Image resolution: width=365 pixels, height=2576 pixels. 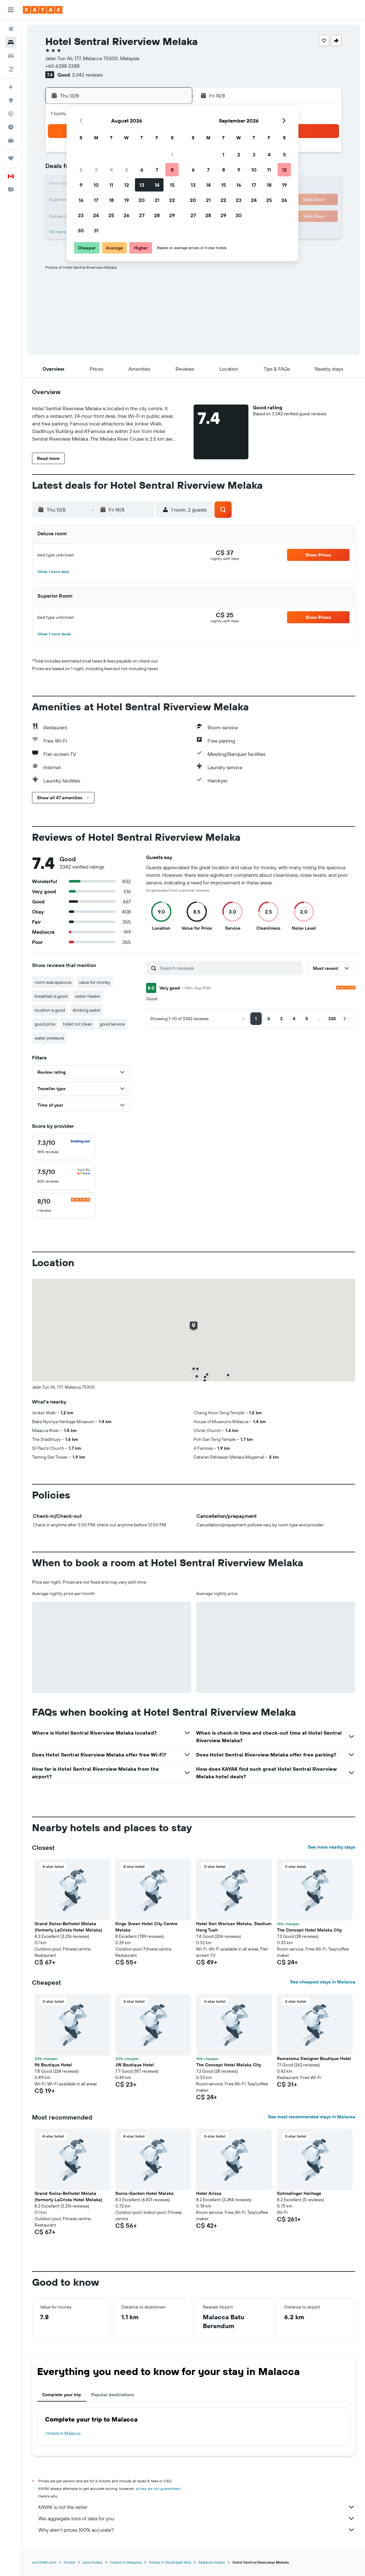 What do you see at coordinates (49, 1038) in the screenshot?
I see `water pressure` at bounding box center [49, 1038].